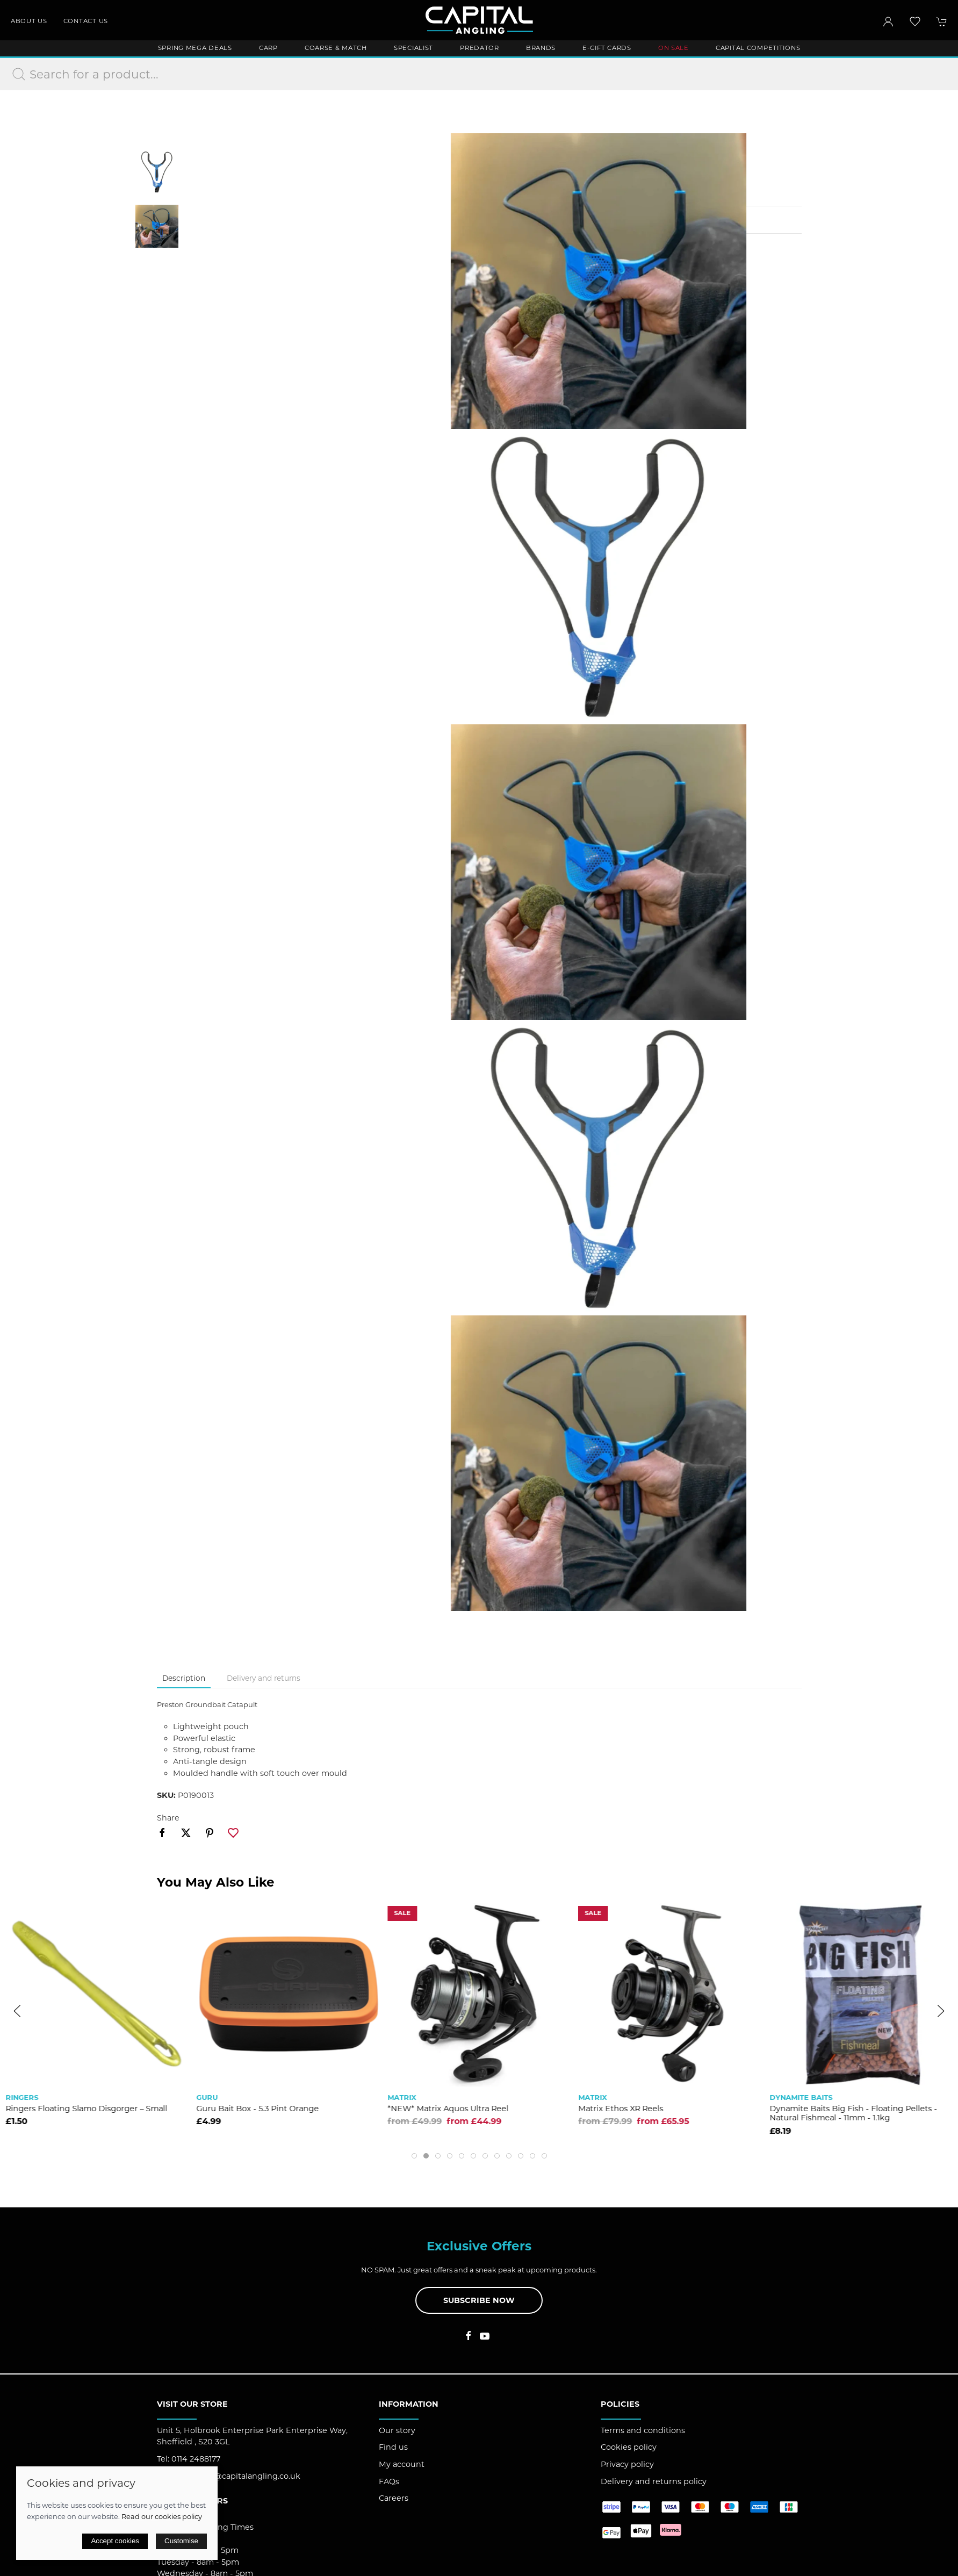  What do you see at coordinates (479, 2300) in the screenshot?
I see `Subscribe now` at bounding box center [479, 2300].